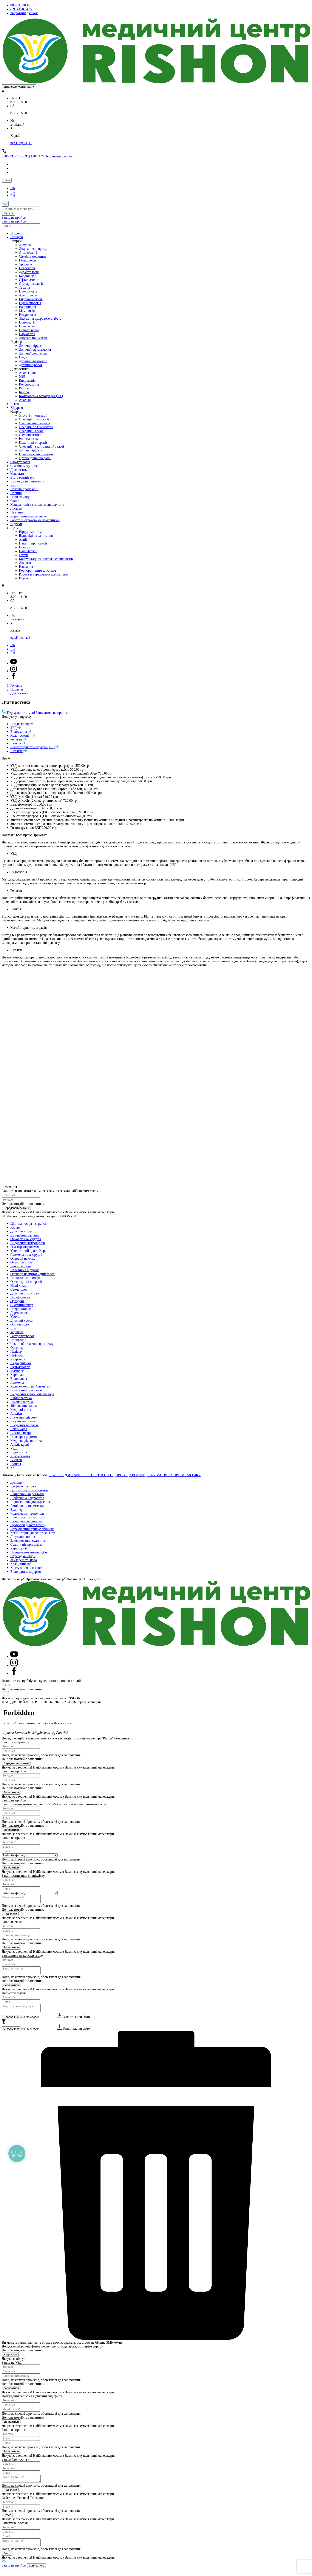 The height and width of the screenshot is (2576, 312). What do you see at coordinates (17, 1371) in the screenshot?
I see `Мамолог` at bounding box center [17, 1371].